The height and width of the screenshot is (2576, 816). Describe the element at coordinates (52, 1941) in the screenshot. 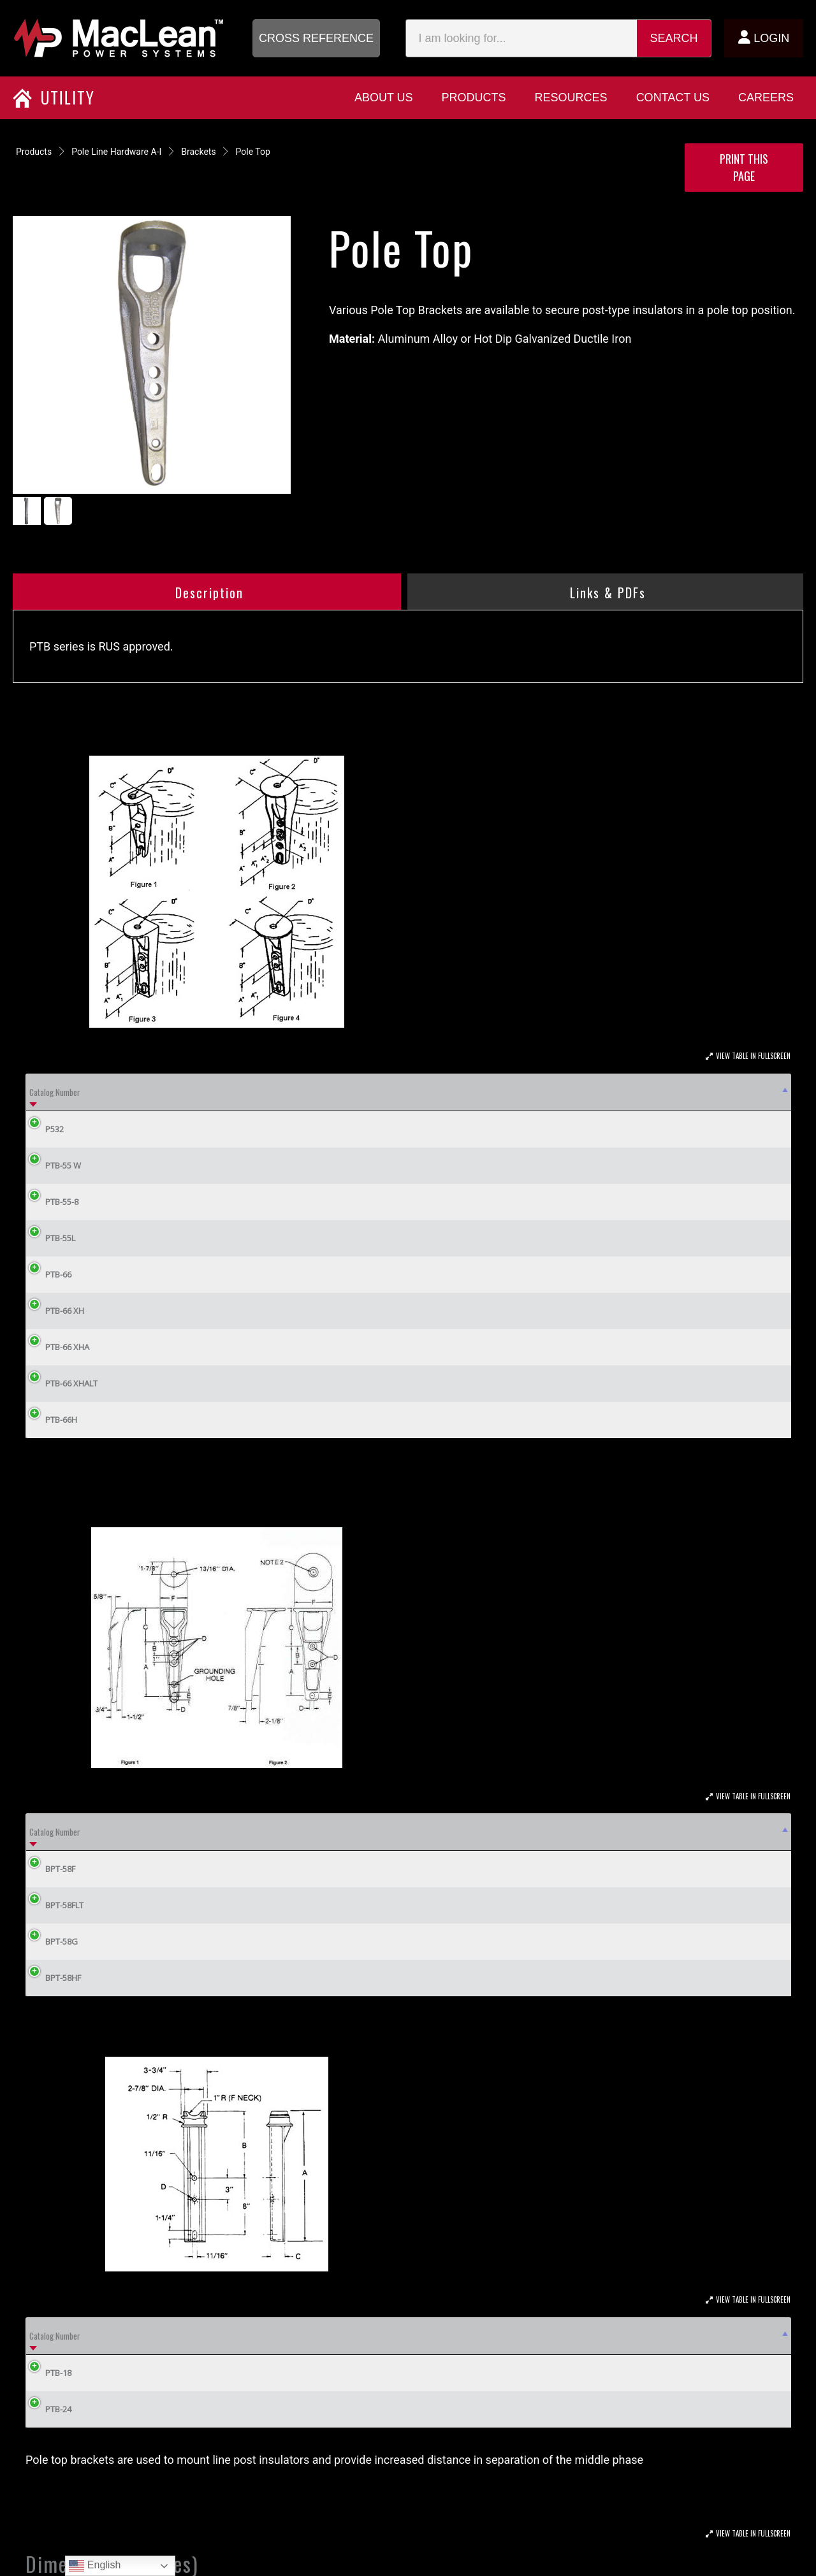

I see `BPT-58G` at that location.